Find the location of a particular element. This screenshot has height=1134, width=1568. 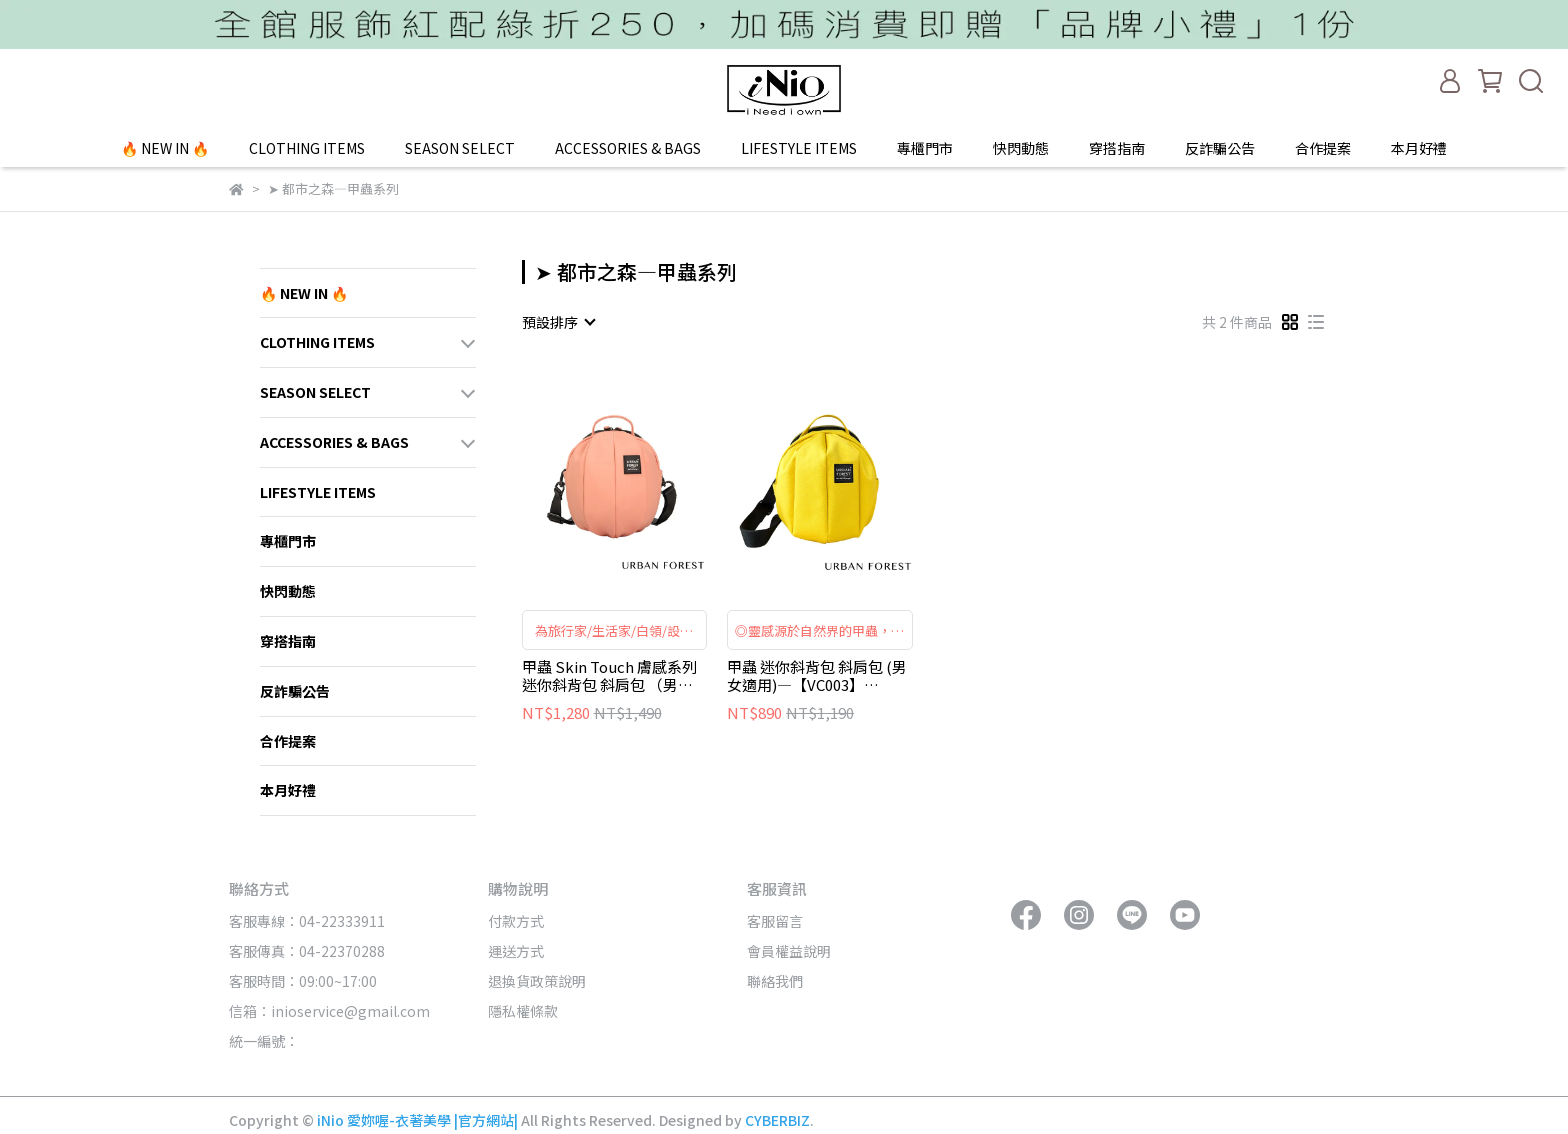

付款方式 is located at coordinates (516, 921).